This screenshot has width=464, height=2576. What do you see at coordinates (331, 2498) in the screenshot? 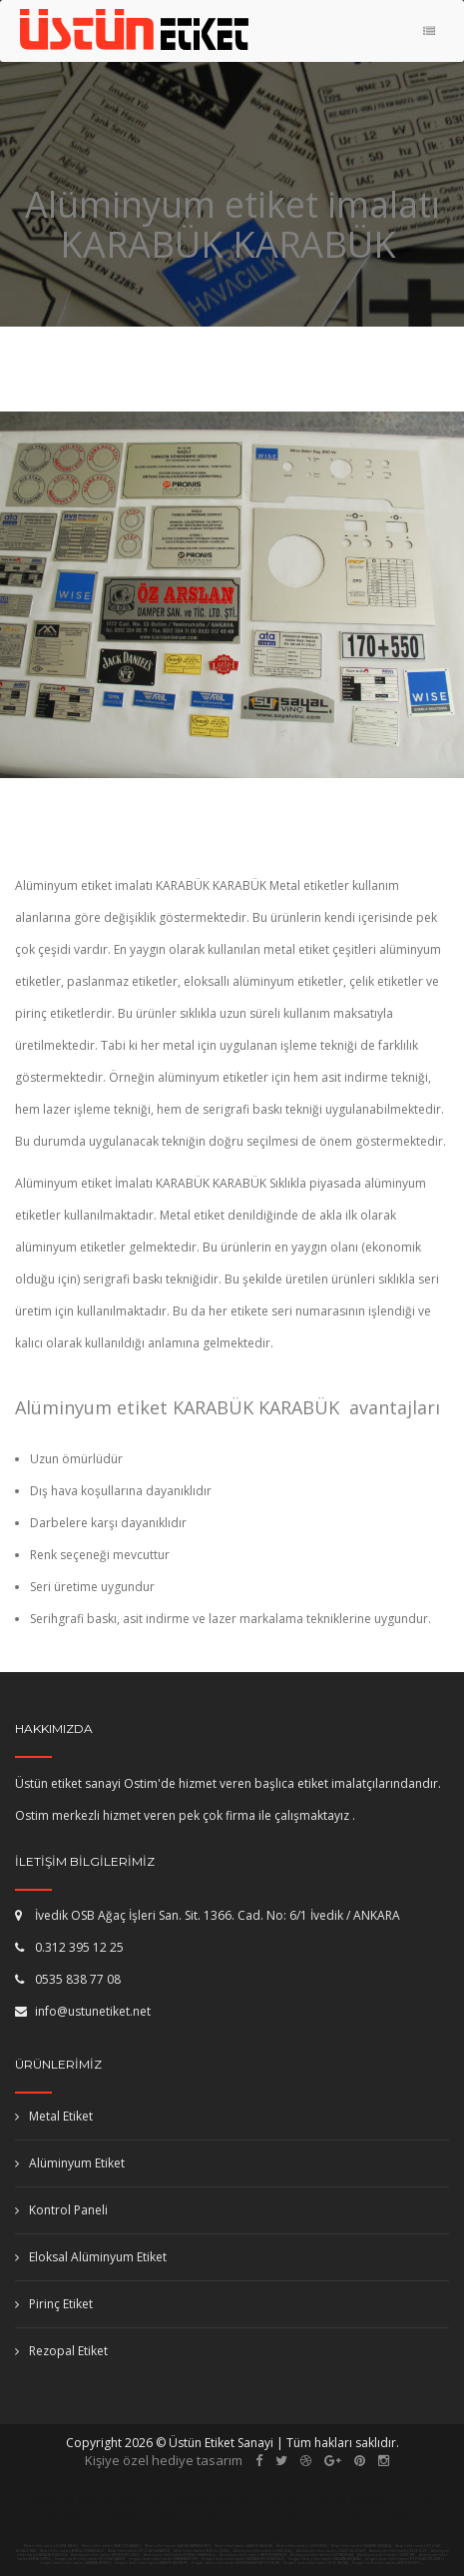
I see `fayans tamiri dikmen` at bounding box center [331, 2498].